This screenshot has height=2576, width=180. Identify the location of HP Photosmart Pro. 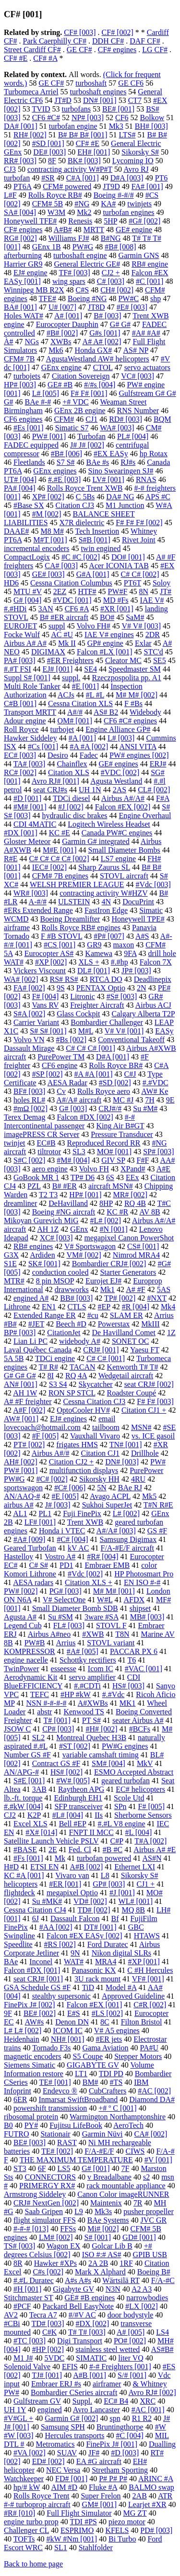
(143, 1574).